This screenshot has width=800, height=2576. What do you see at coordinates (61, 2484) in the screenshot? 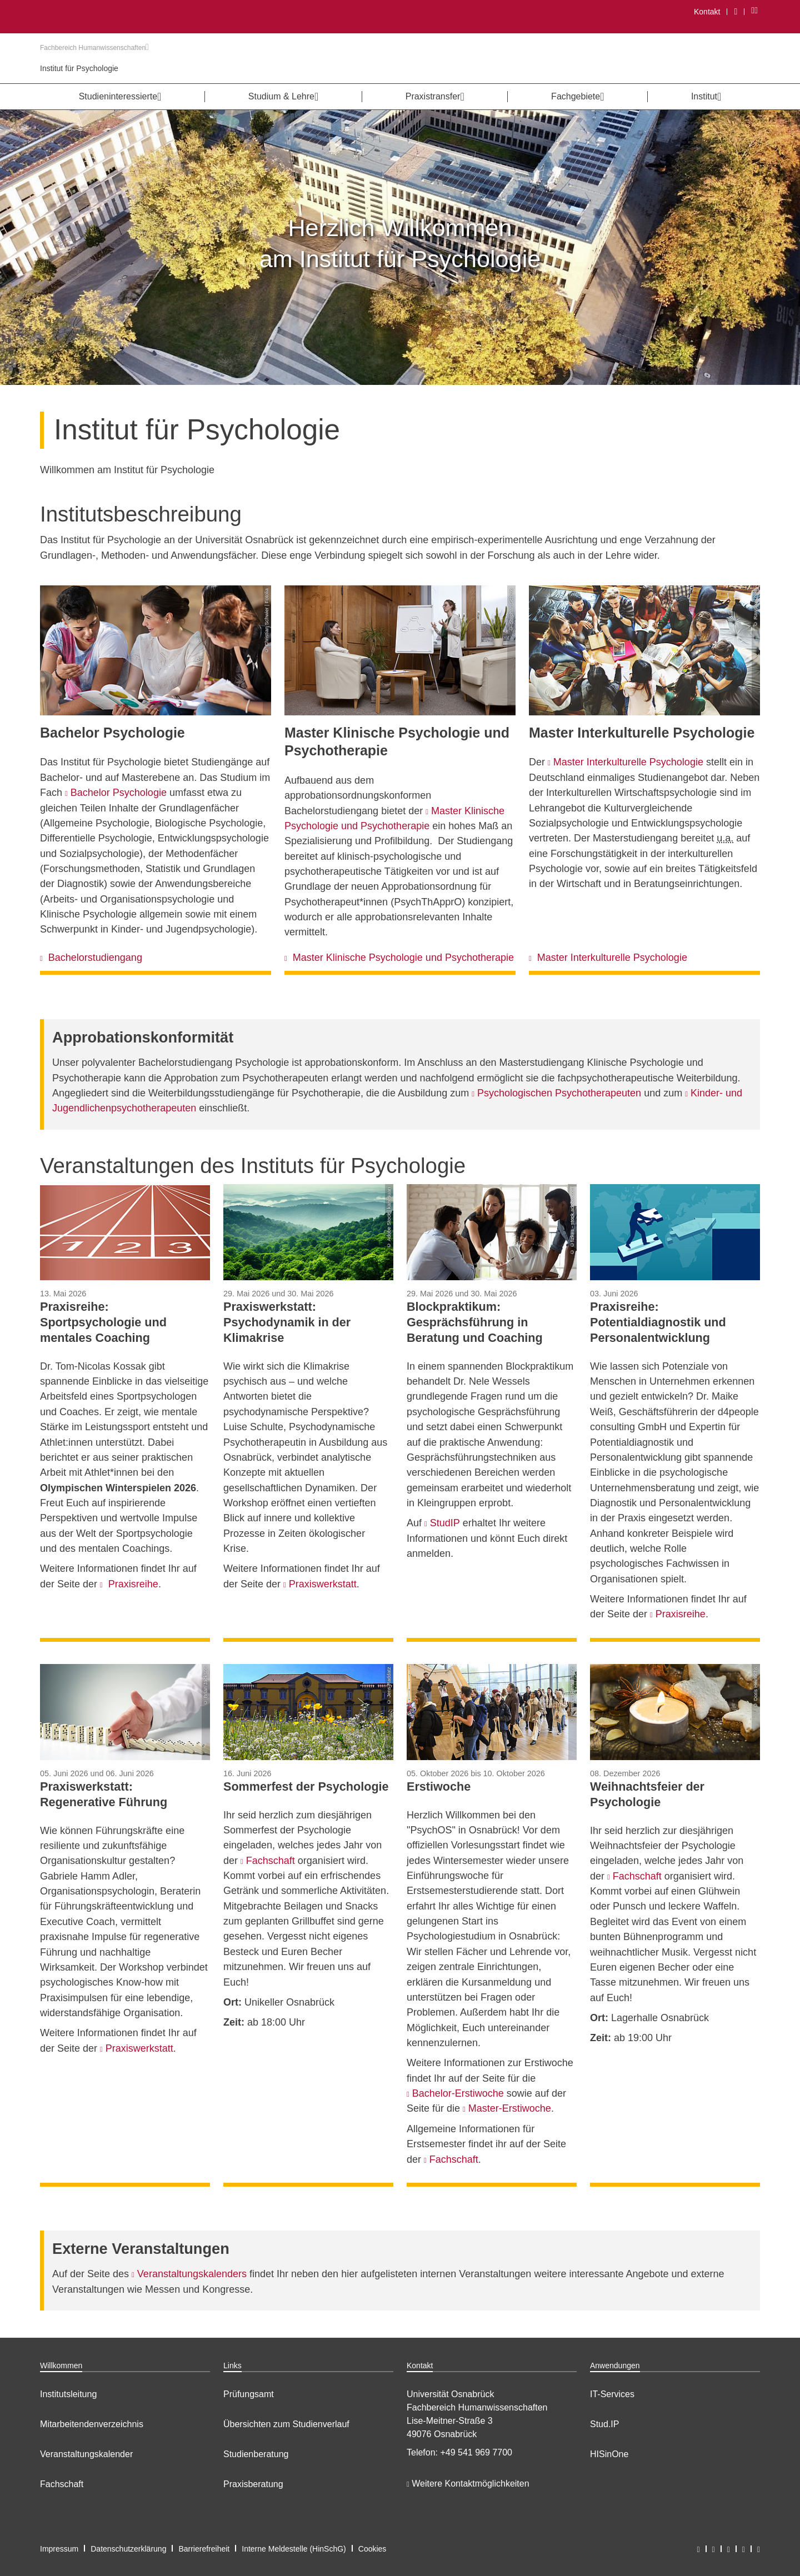
I see `Fachschaft` at bounding box center [61, 2484].